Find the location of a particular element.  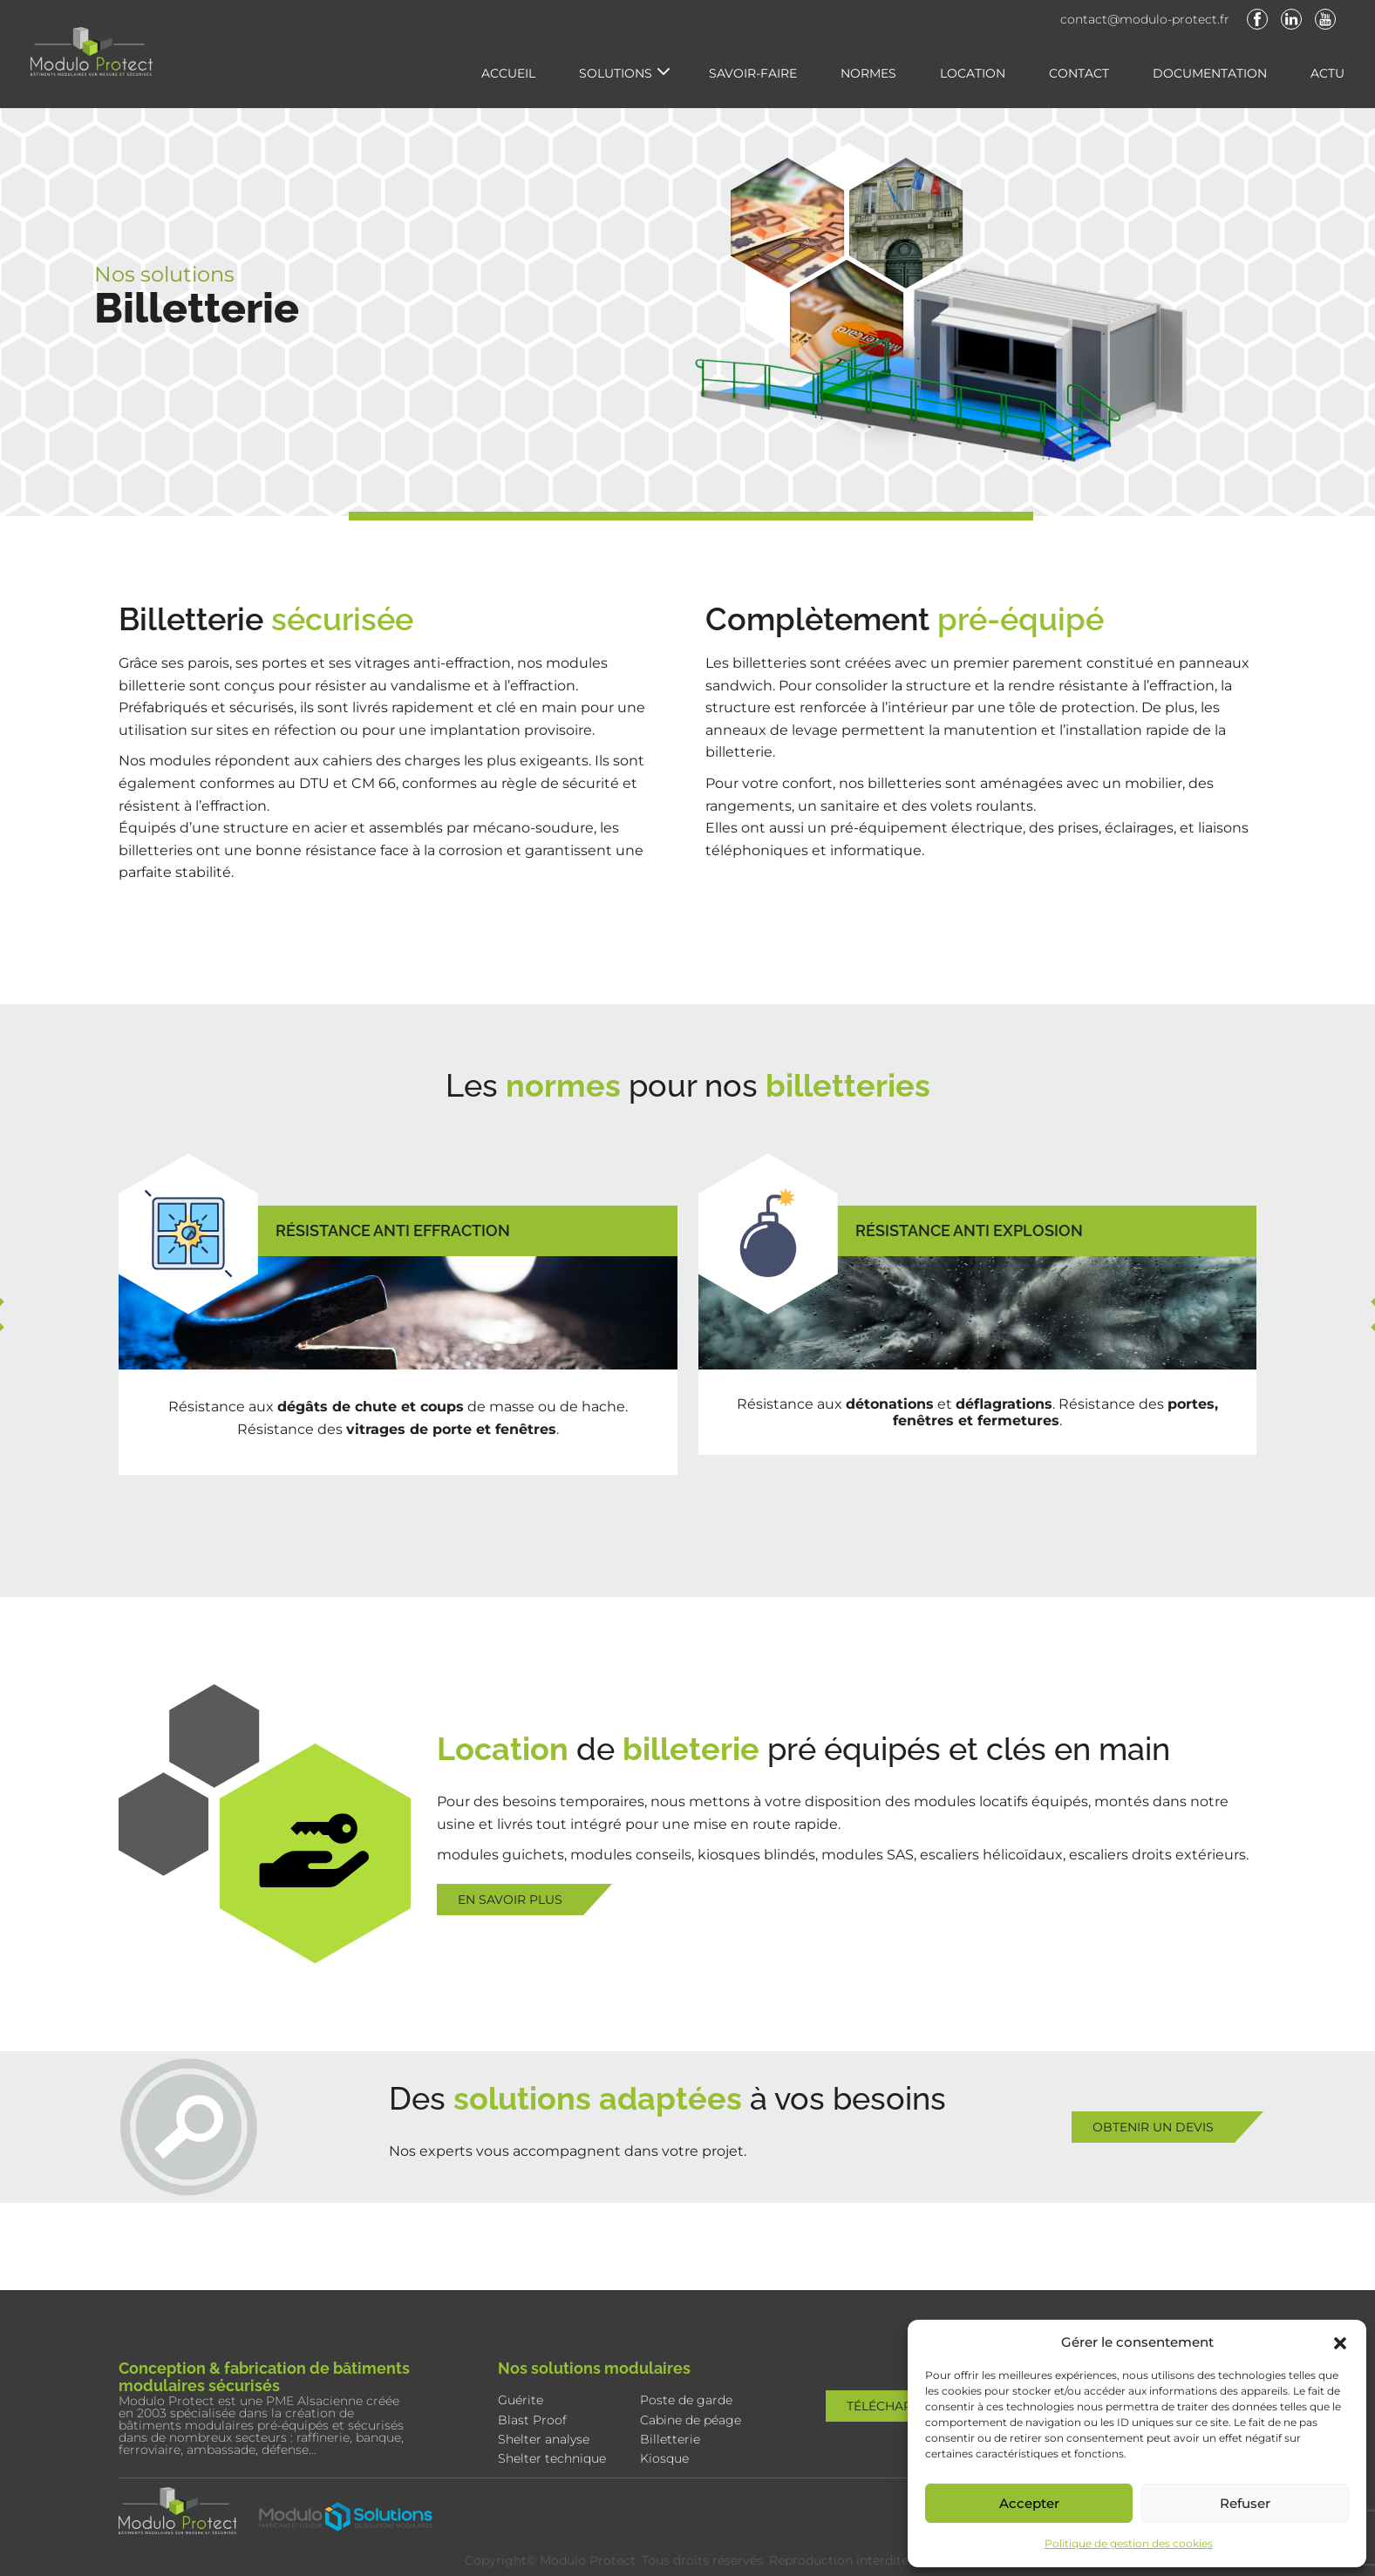

Blast Proof is located at coordinates (532, 2420).